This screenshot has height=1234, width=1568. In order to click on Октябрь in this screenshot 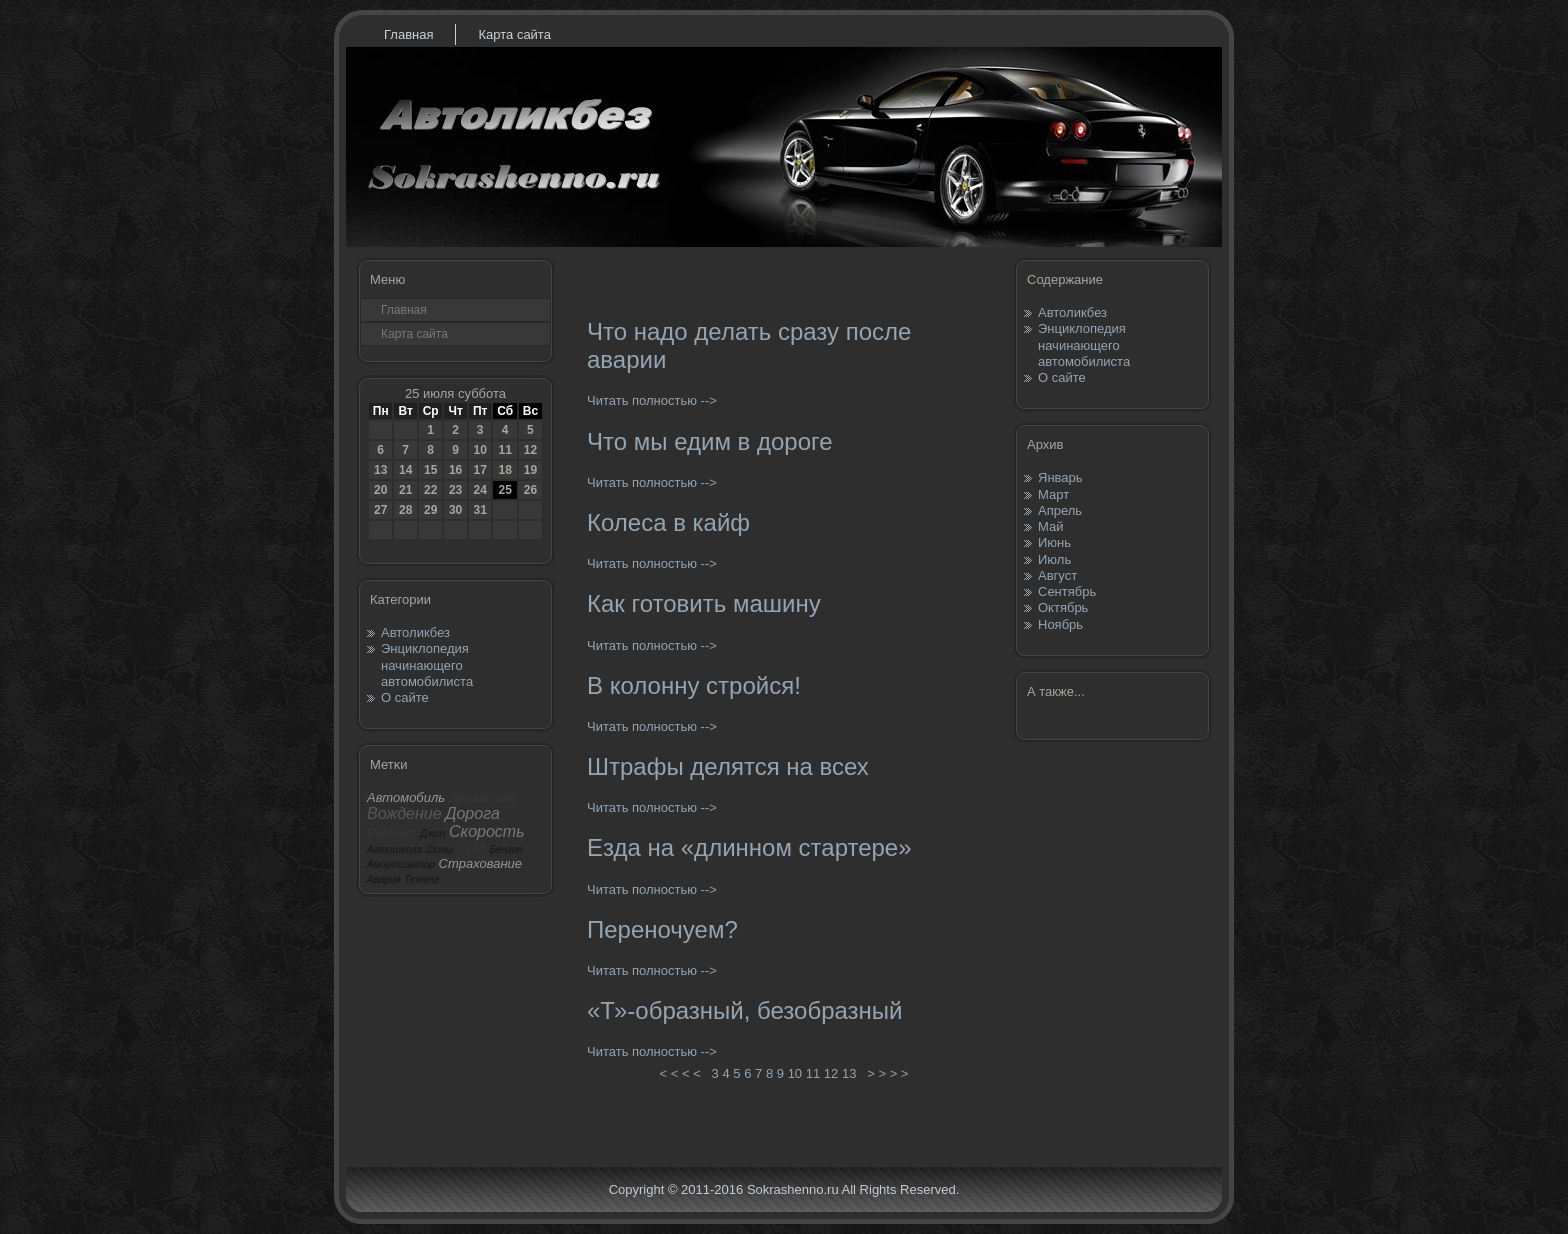, I will do `click(1063, 607)`.